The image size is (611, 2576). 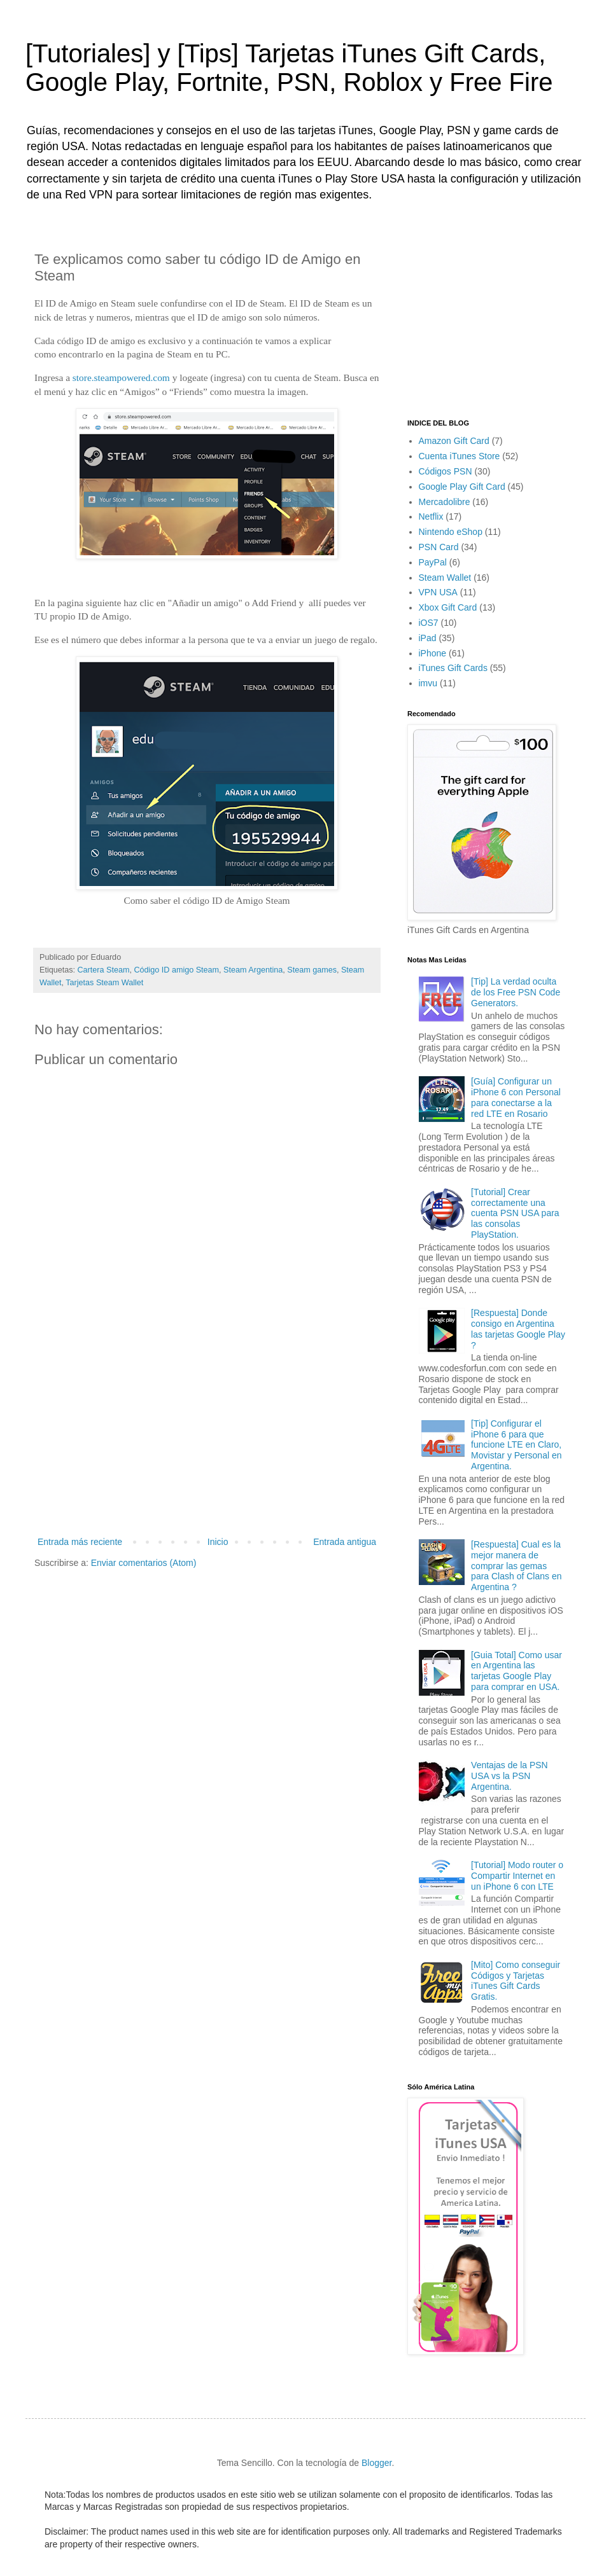 What do you see at coordinates (431, 516) in the screenshot?
I see `Netflix` at bounding box center [431, 516].